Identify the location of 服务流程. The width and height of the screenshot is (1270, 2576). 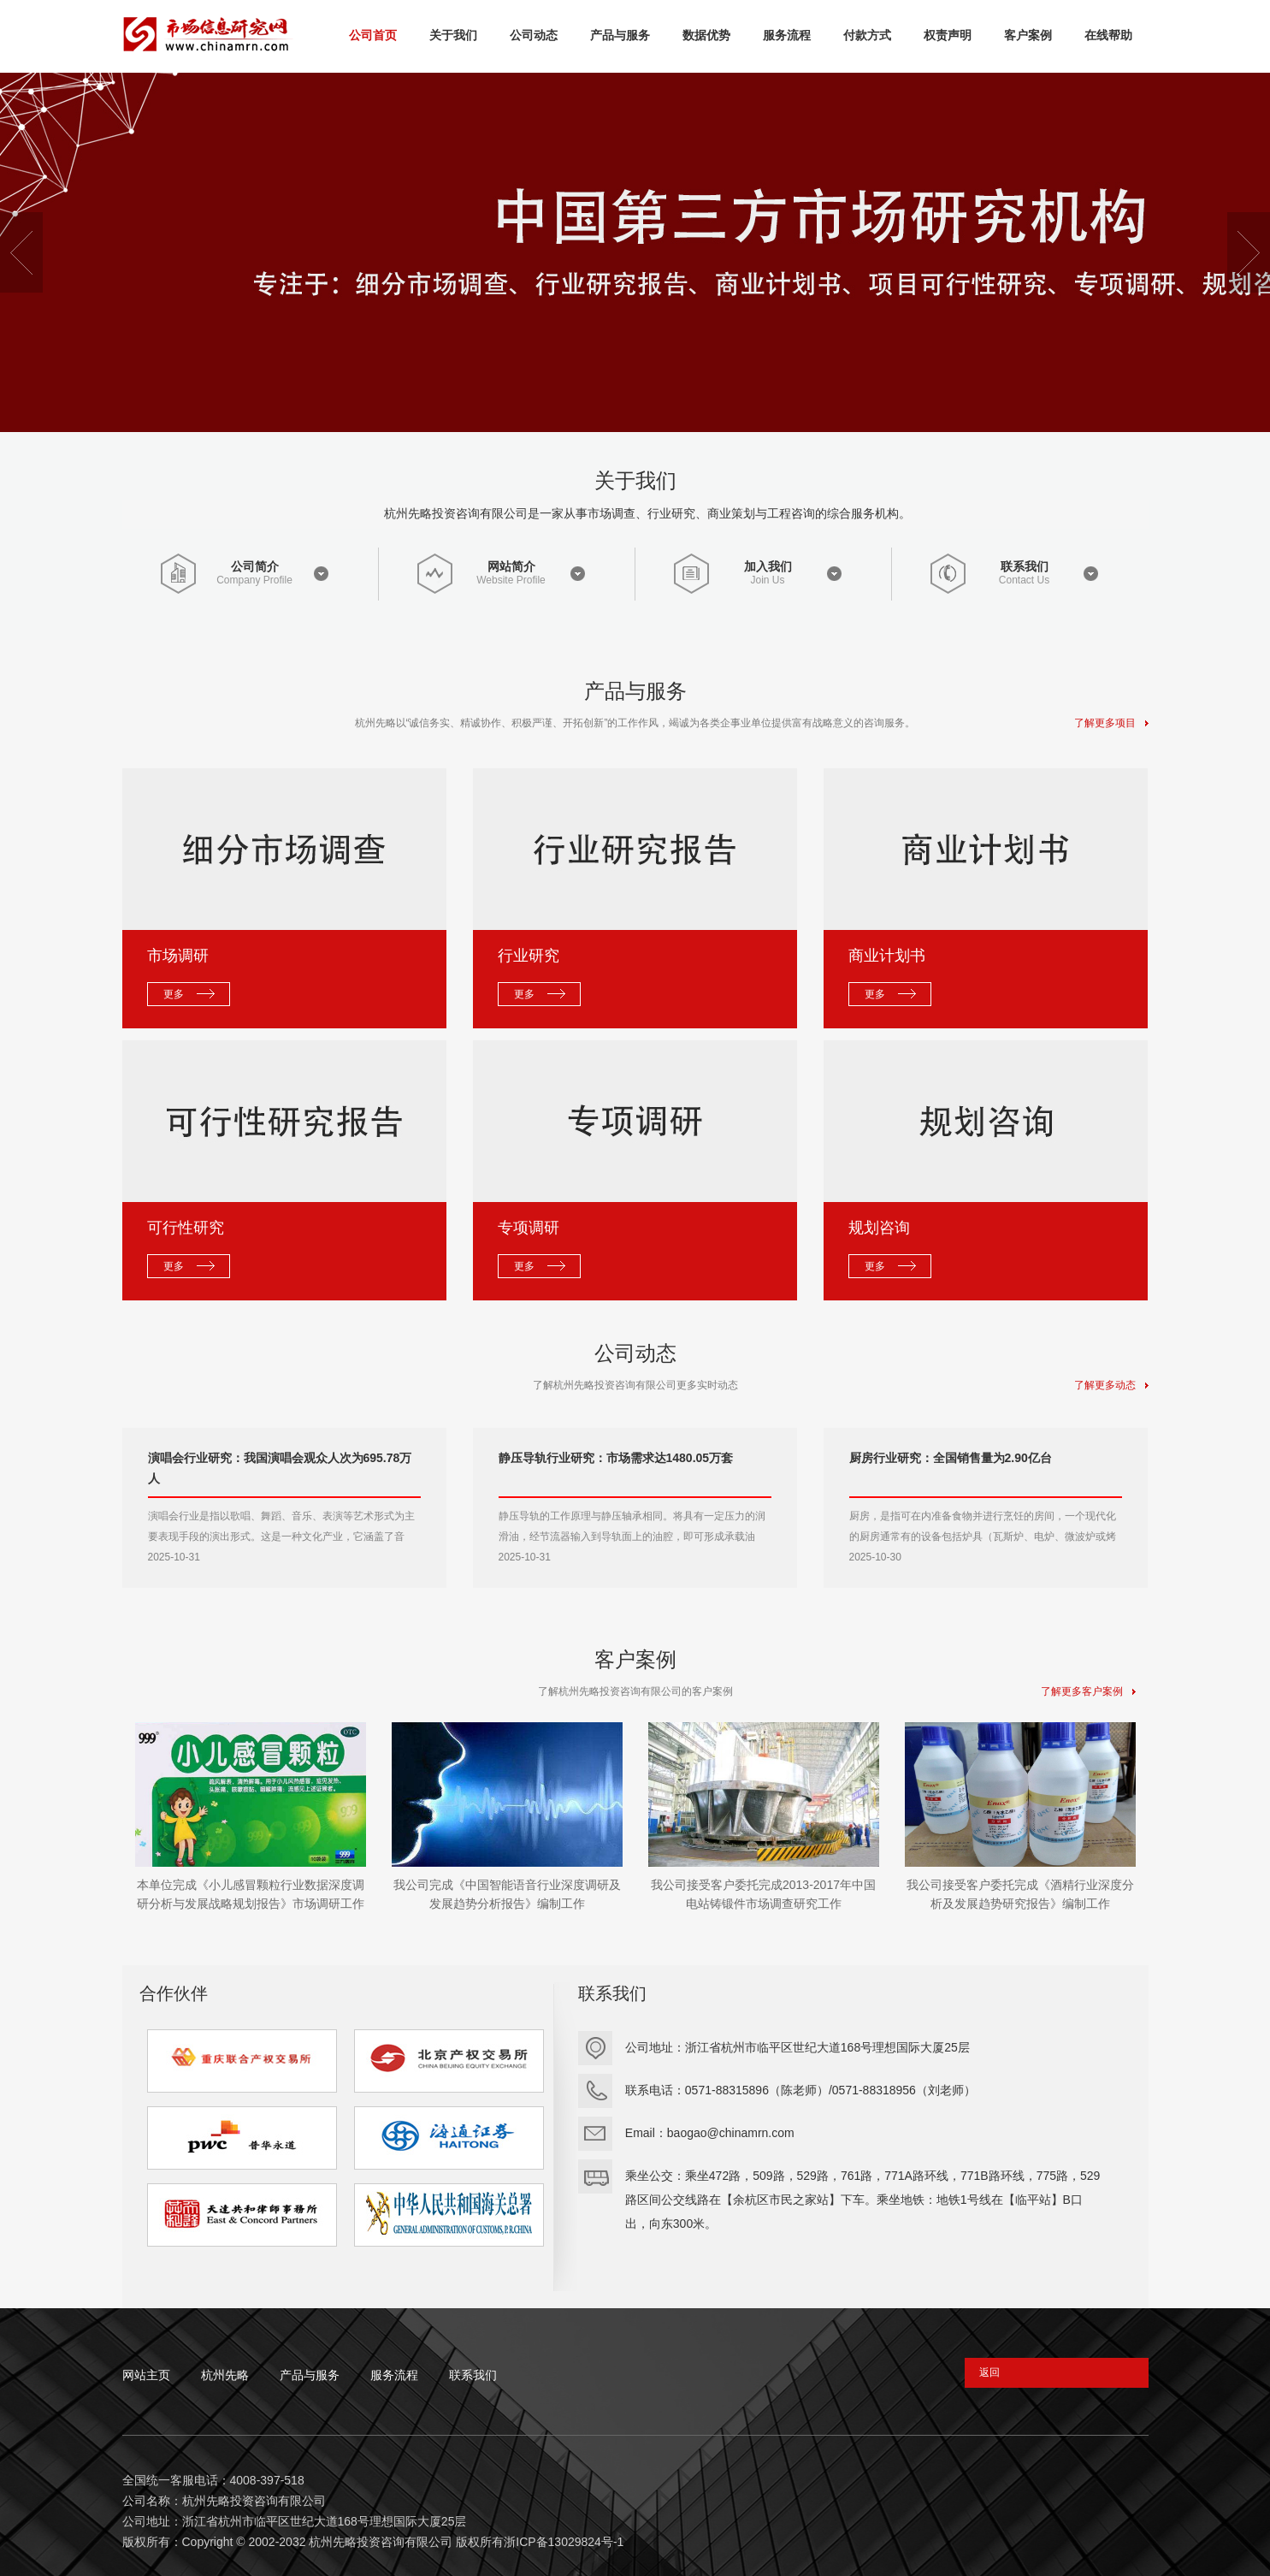
(394, 2375).